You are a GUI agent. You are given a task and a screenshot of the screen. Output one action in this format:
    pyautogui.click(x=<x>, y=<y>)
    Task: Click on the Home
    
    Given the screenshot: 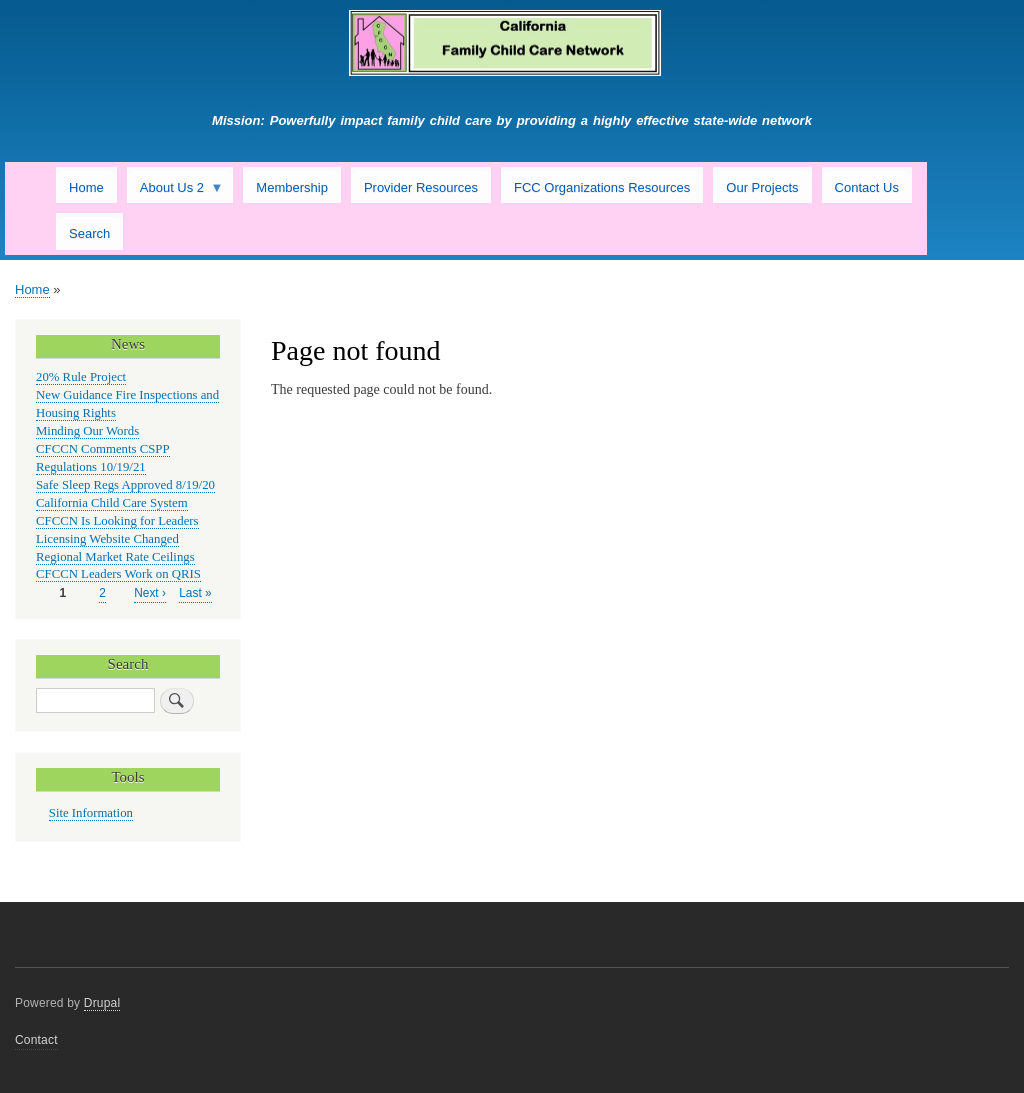 What is the action you would take?
    pyautogui.click(x=86, y=187)
    